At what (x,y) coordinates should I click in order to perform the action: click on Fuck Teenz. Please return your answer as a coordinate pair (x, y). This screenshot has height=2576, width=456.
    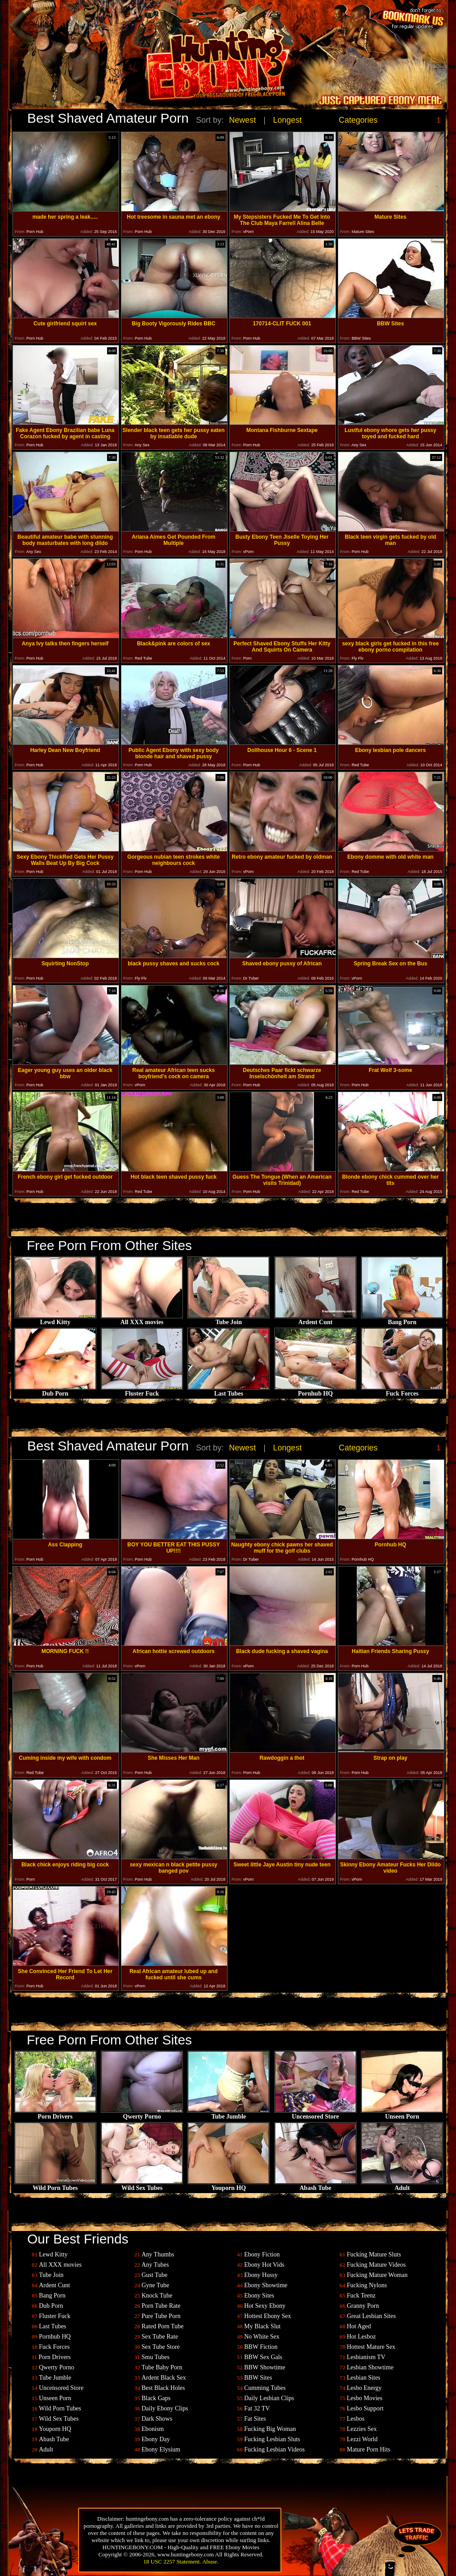
    Looking at the image, I should click on (361, 2295).